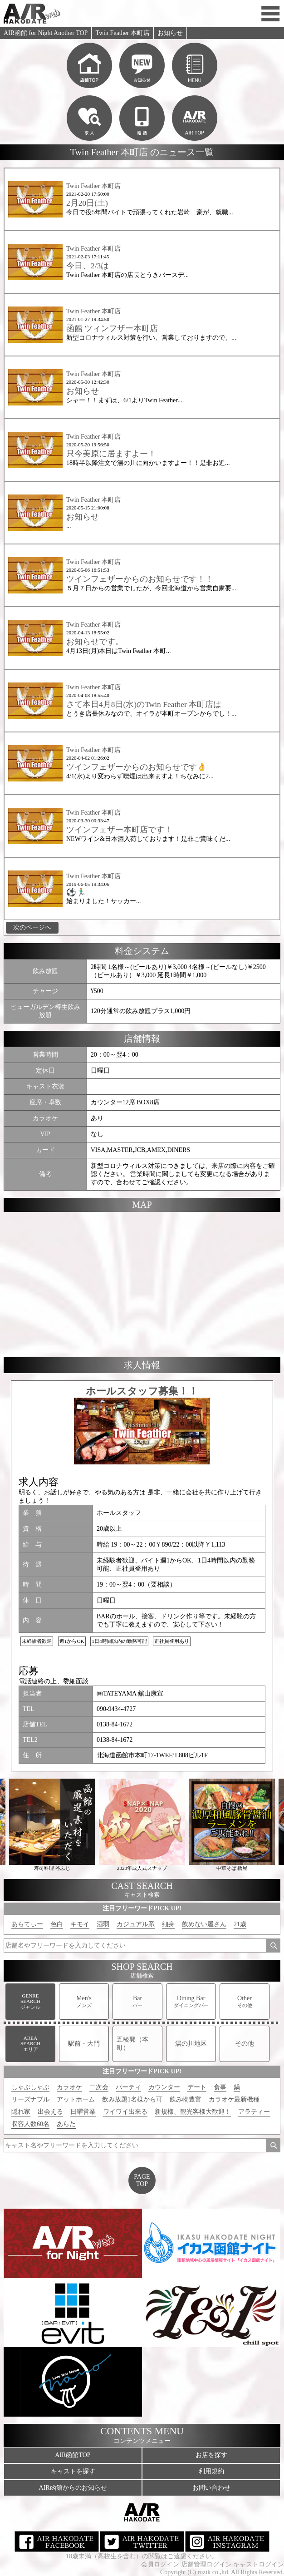  Describe the element at coordinates (185, 2099) in the screenshot. I see `飲み物豊富` at that location.